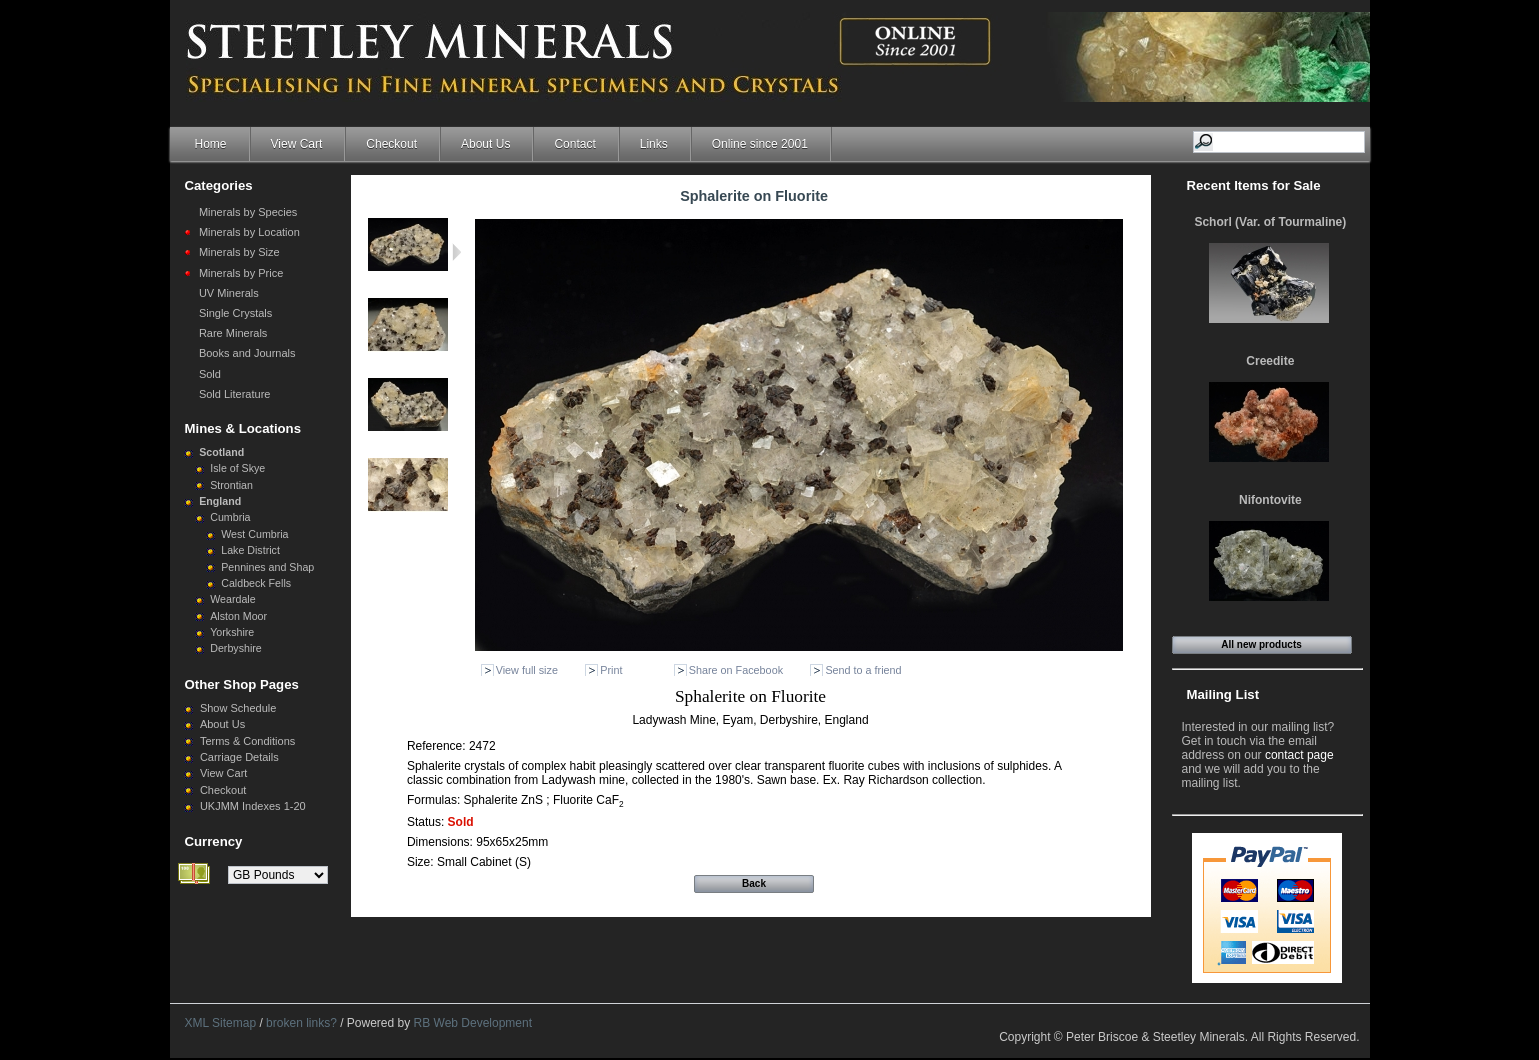 This screenshot has width=1539, height=1060. What do you see at coordinates (221, 1023) in the screenshot?
I see `XML Sitemap` at bounding box center [221, 1023].